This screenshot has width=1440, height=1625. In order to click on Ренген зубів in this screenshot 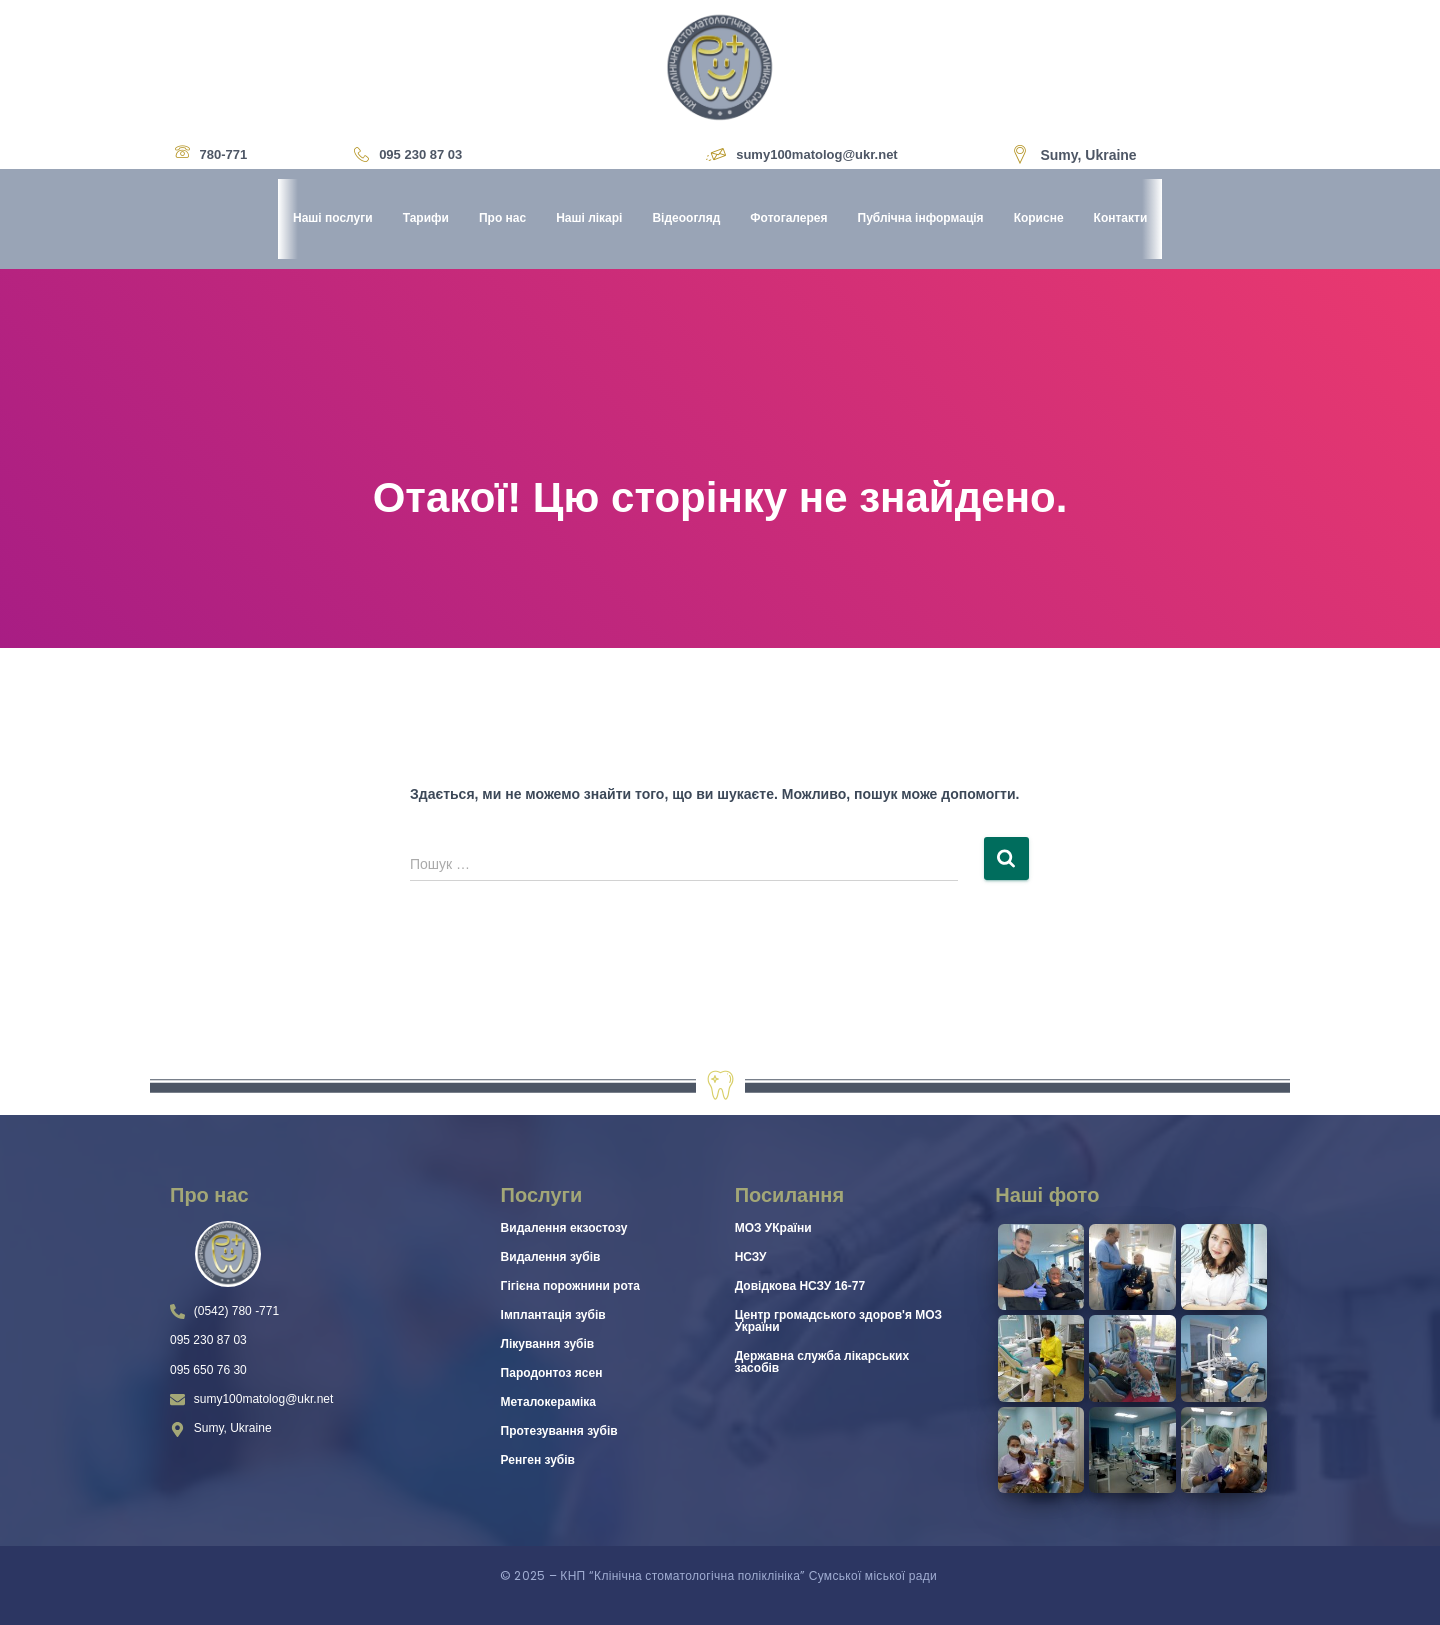, I will do `click(538, 1460)`.